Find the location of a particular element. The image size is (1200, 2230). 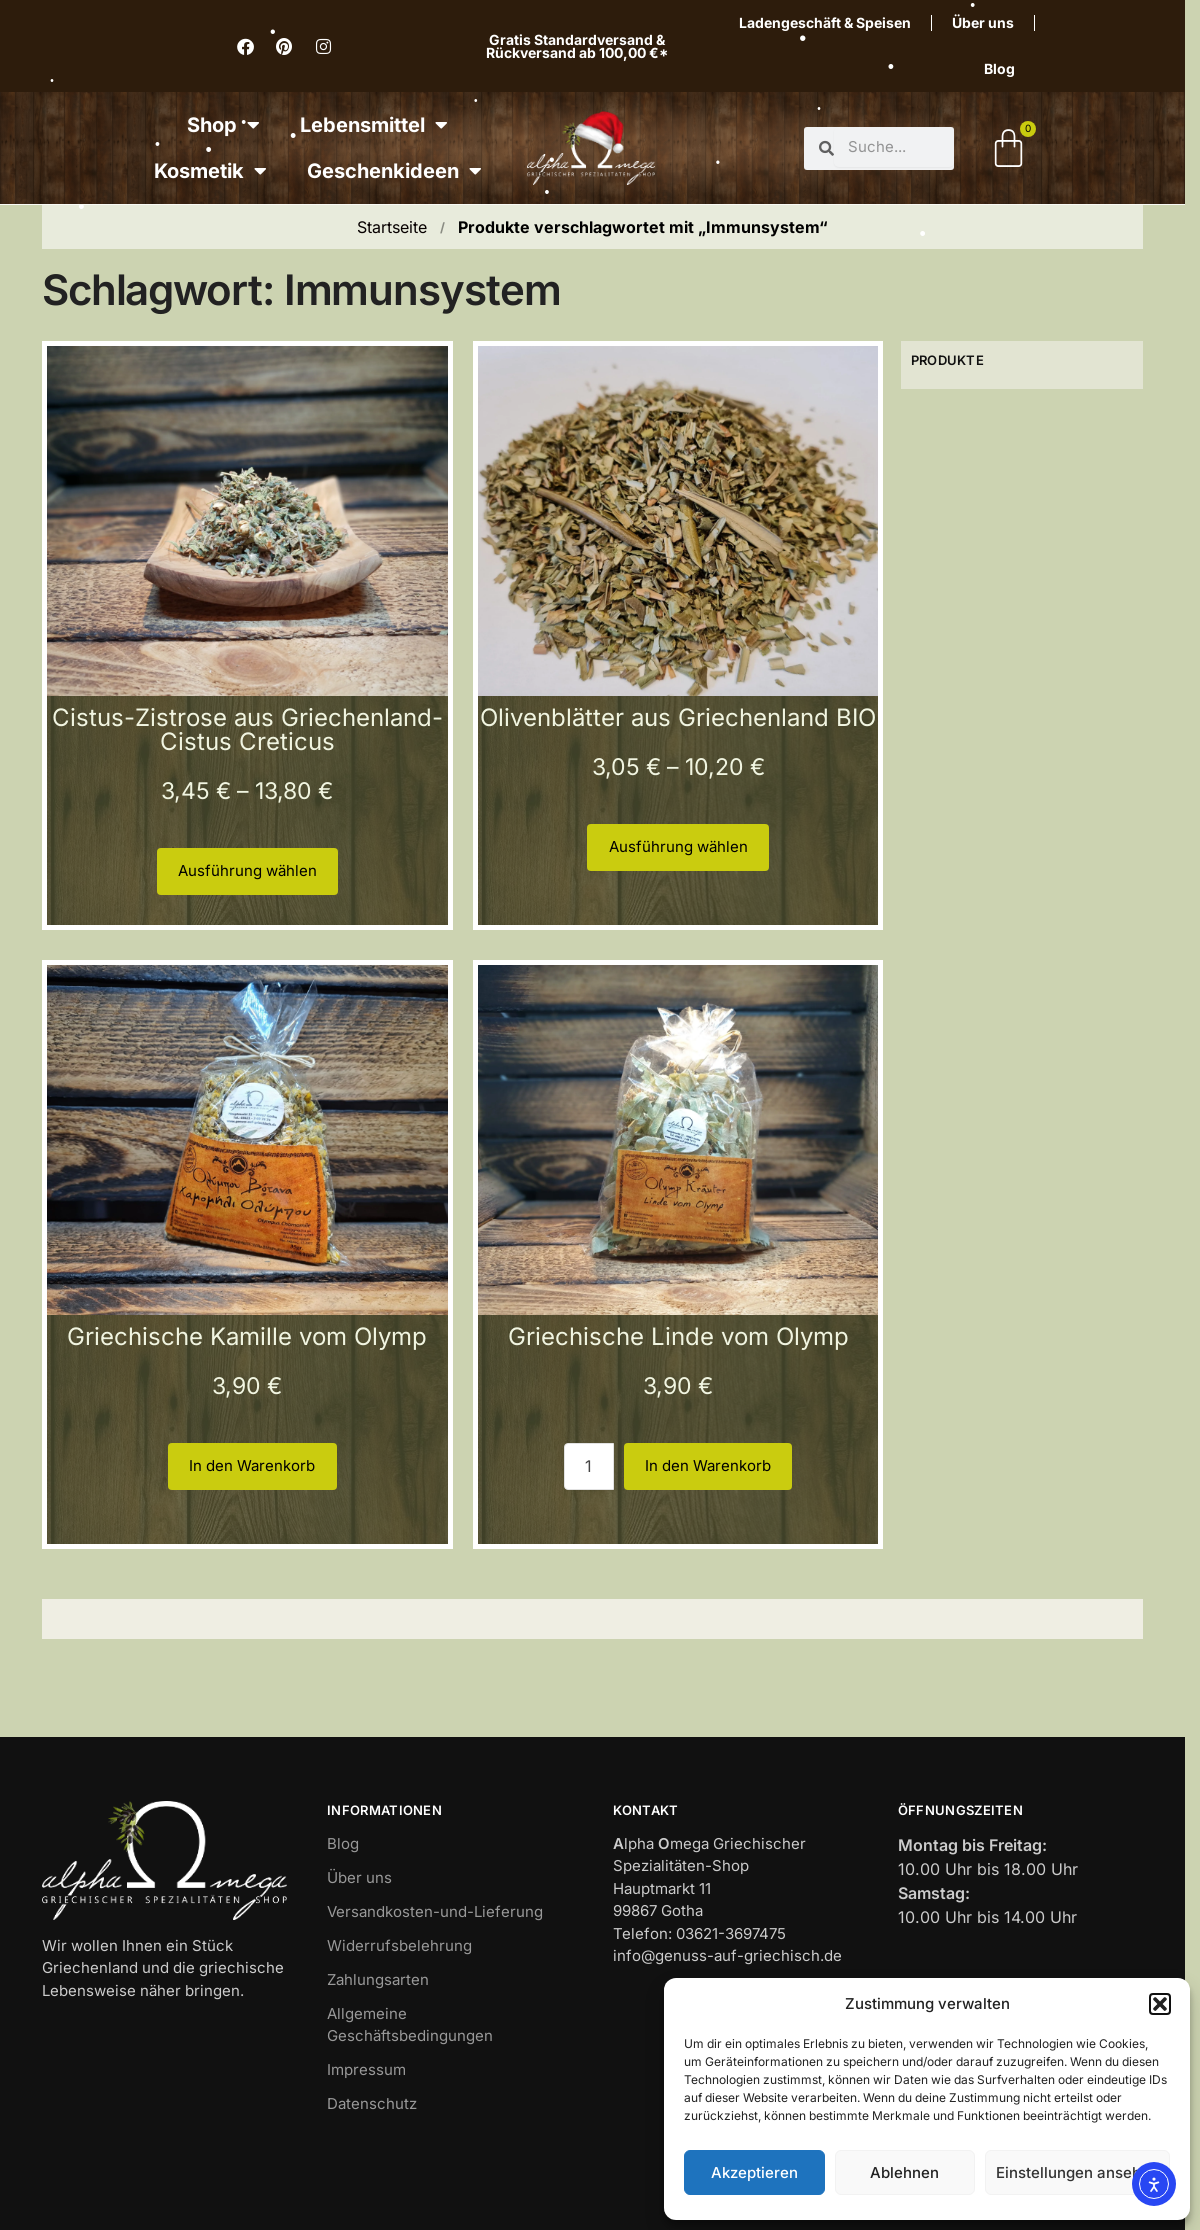

Lebensmittel is located at coordinates (374, 125).